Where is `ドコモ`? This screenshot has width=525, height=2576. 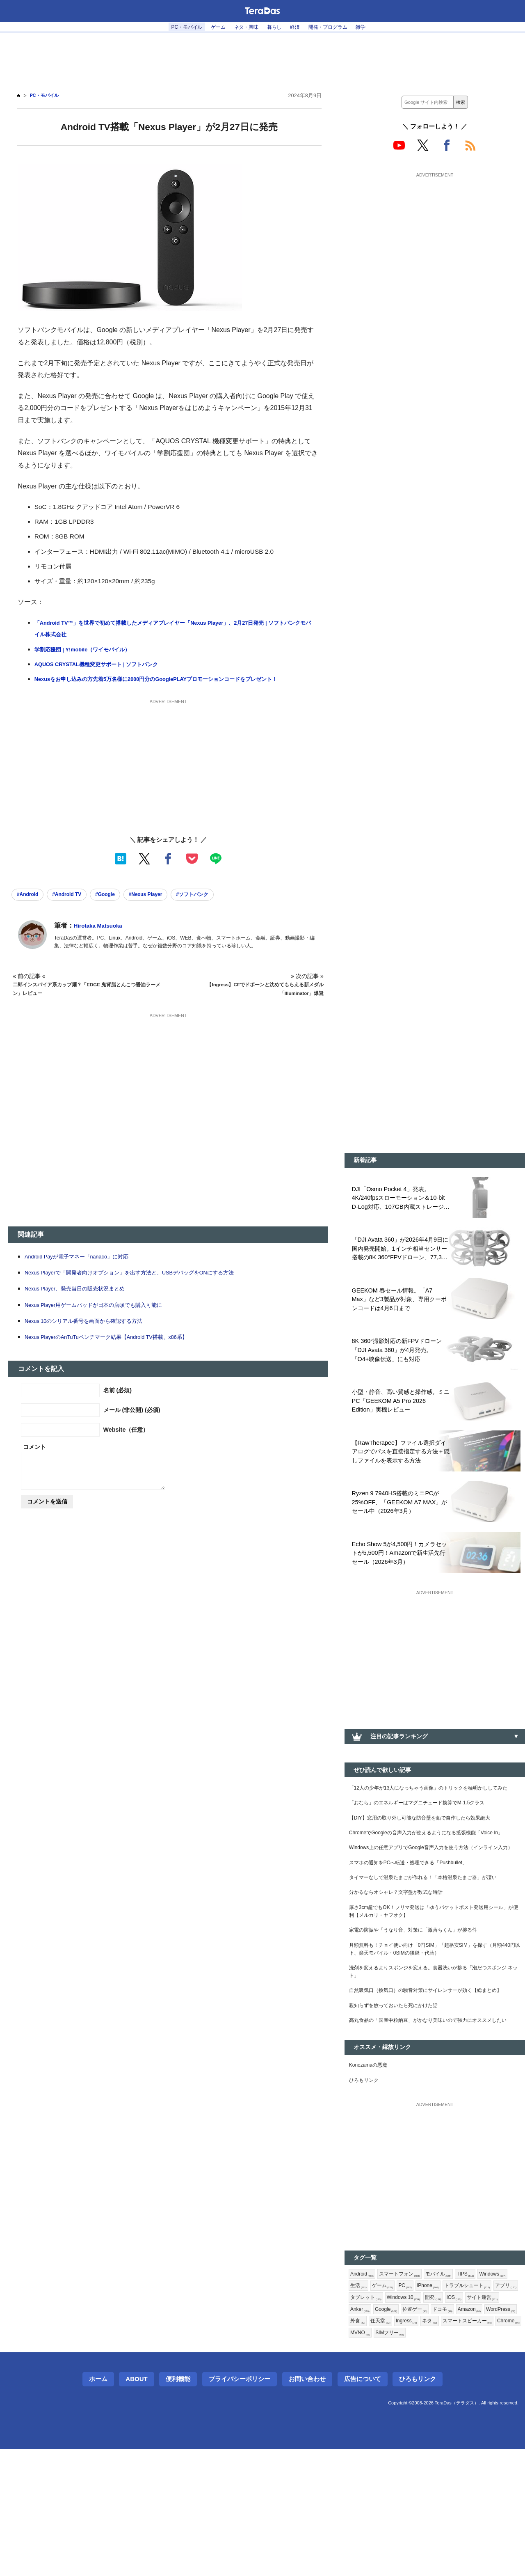
ドコモ is located at coordinates (394, 2432).